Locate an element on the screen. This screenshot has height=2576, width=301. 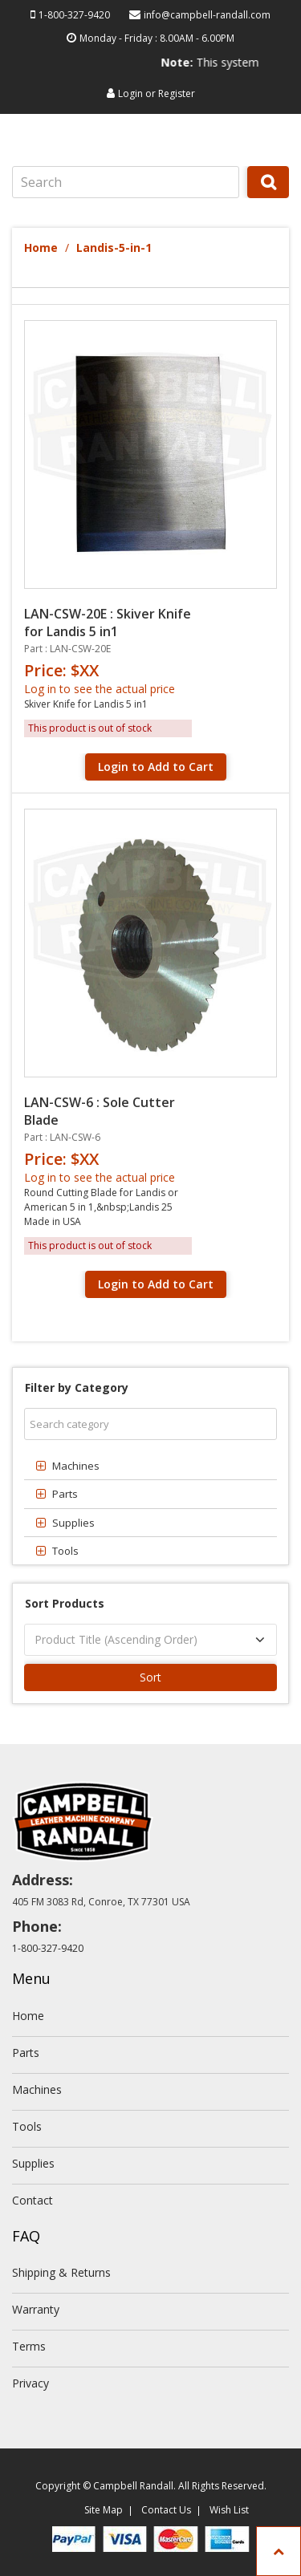
Parts is located at coordinates (25, 2052).